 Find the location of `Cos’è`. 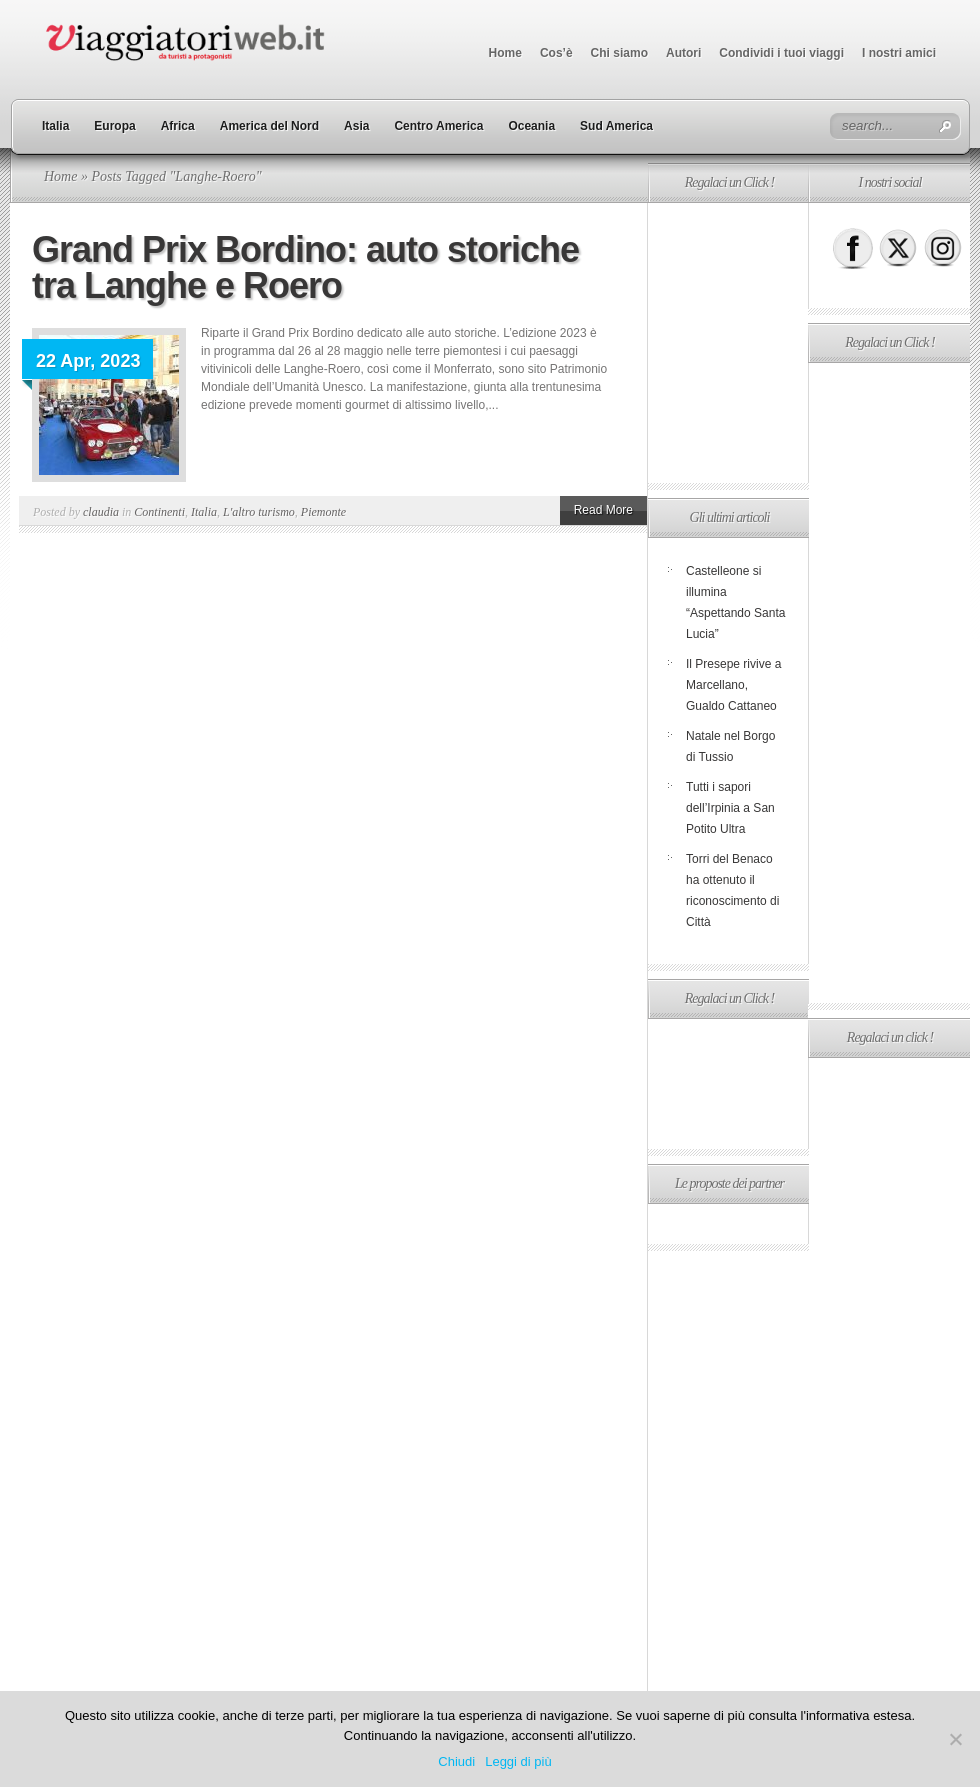

Cos’è is located at coordinates (556, 53).